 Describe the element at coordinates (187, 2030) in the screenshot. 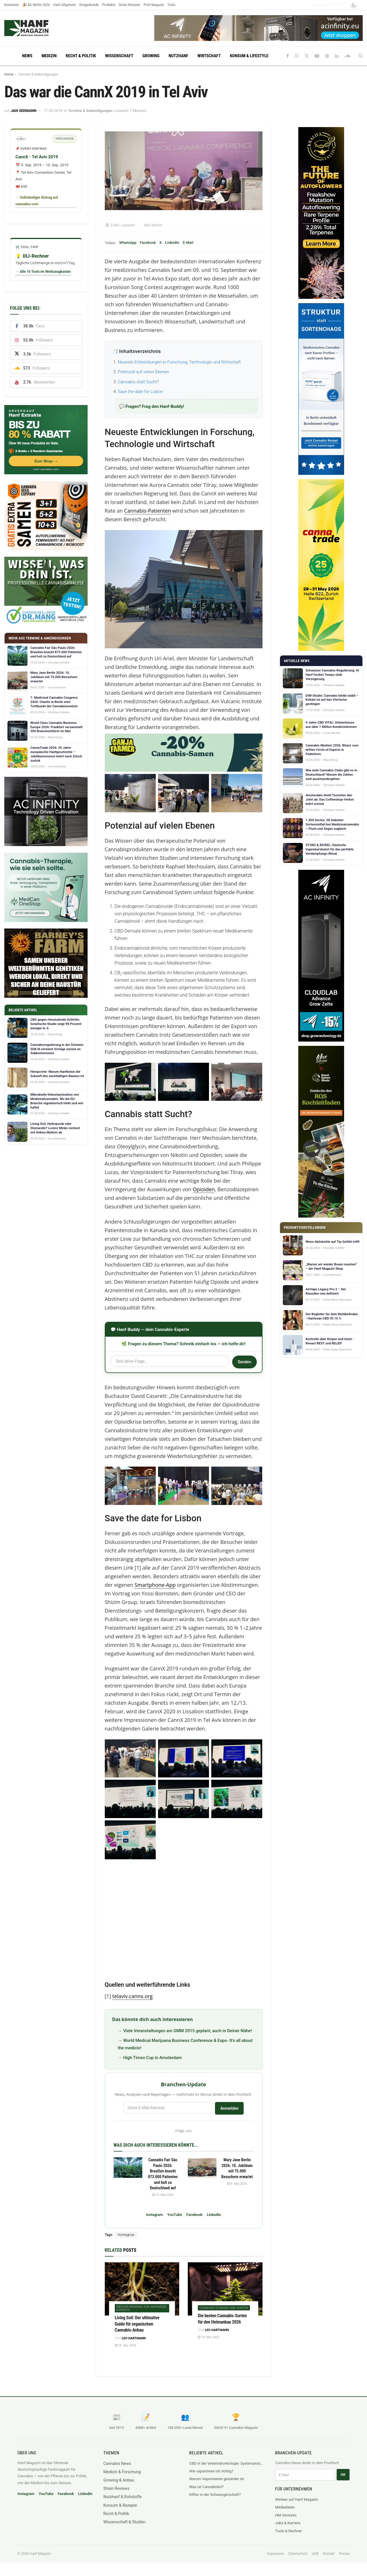

I see `Viele Veranstaltungen am GMM 2015 geplant, auch in Deiner Nähe!` at that location.